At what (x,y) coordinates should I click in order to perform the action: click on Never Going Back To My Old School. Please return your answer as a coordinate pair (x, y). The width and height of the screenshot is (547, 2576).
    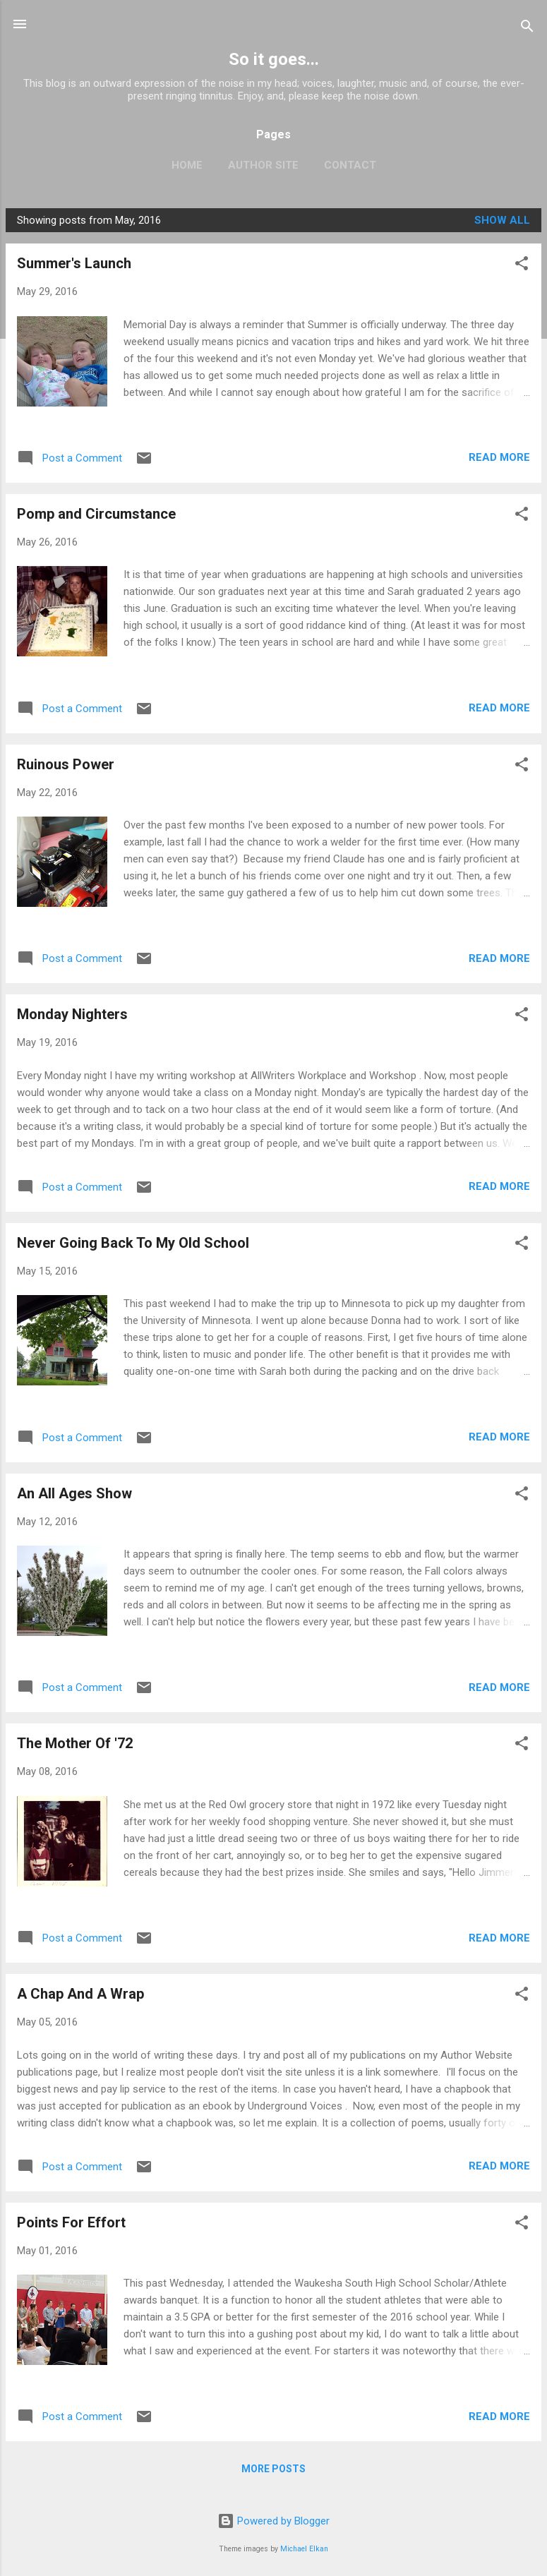
    Looking at the image, I should click on (133, 1242).